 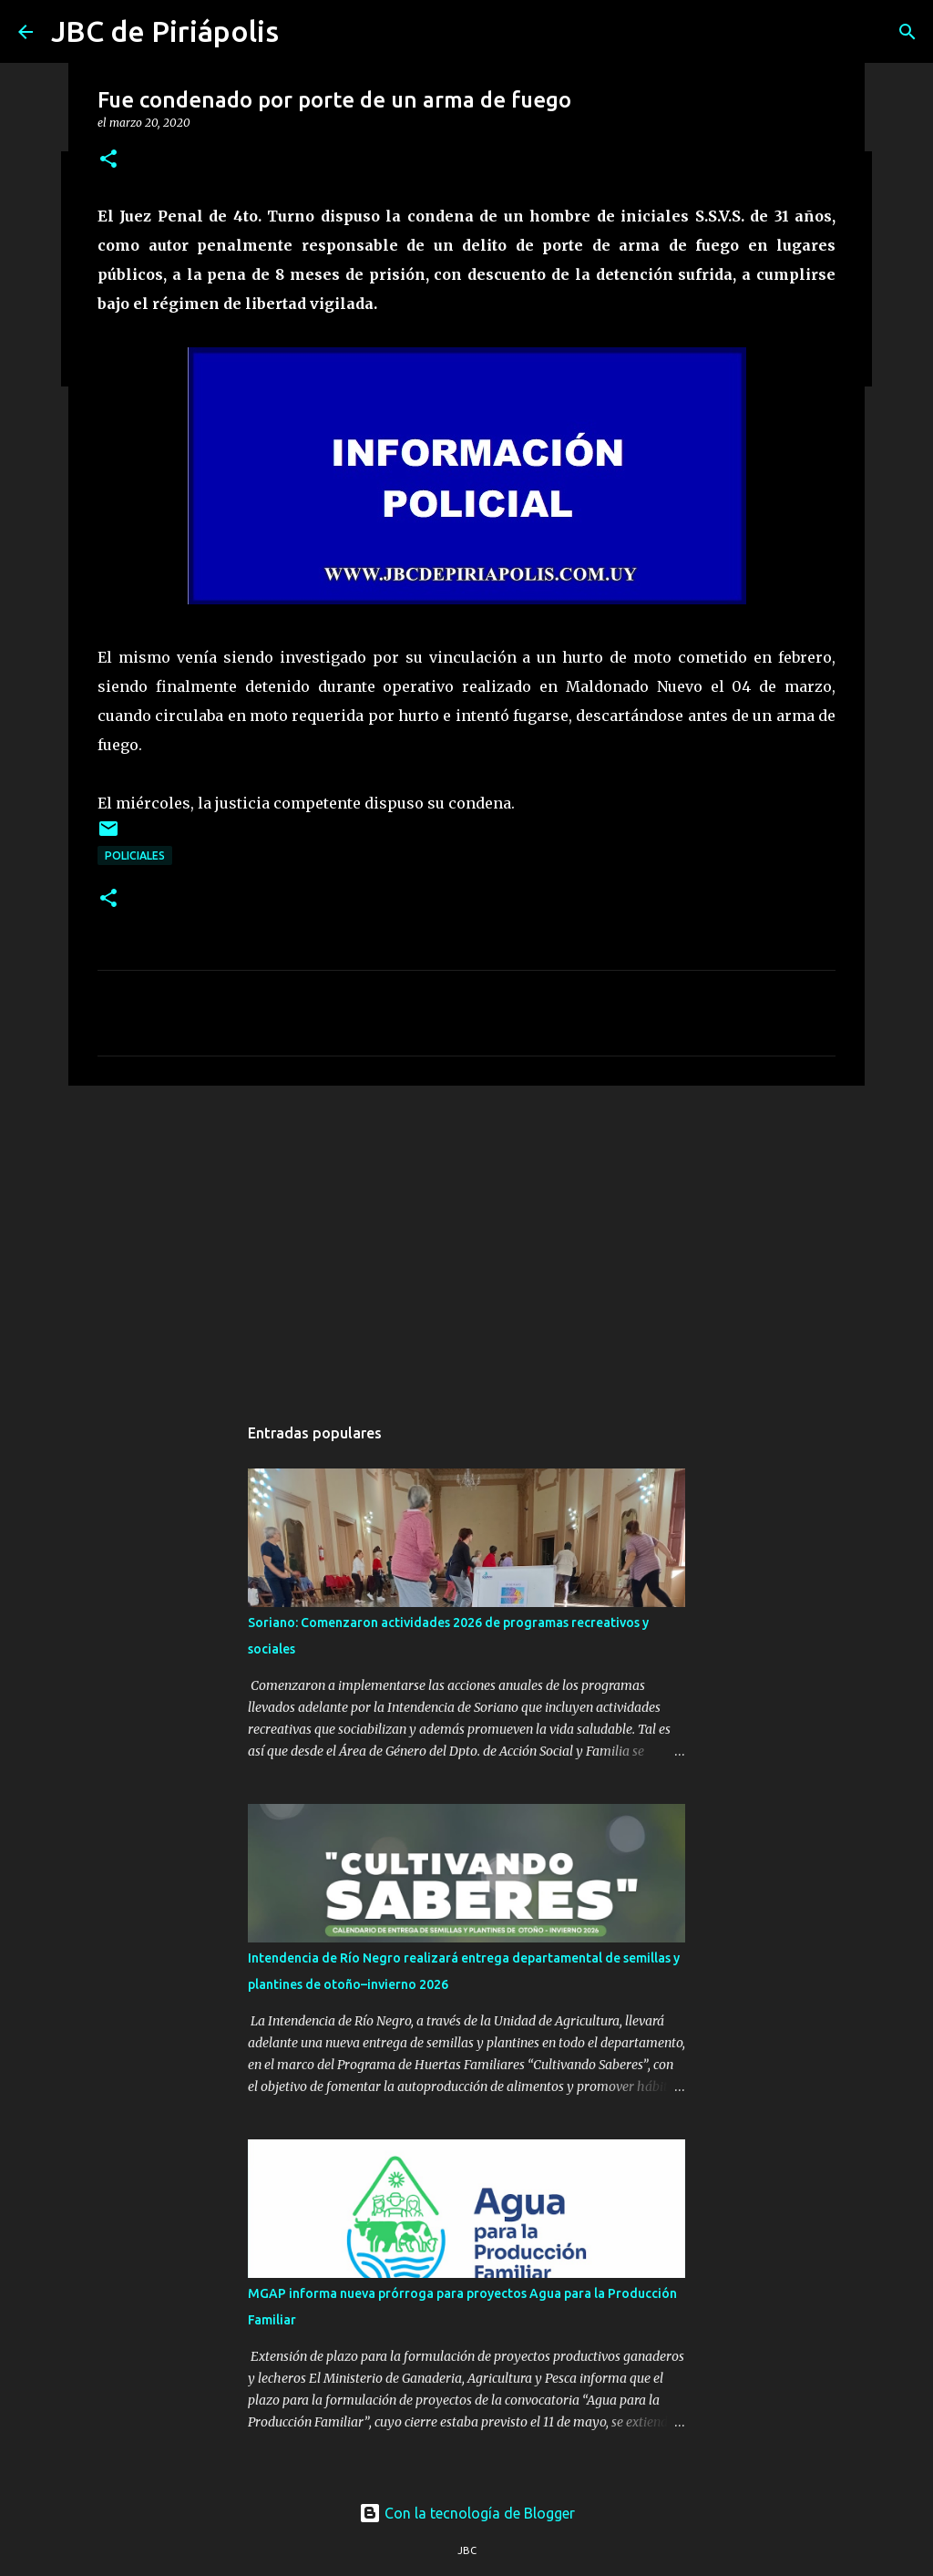 I want to click on Con la tecnología de Blogger, so click(x=467, y=2513).